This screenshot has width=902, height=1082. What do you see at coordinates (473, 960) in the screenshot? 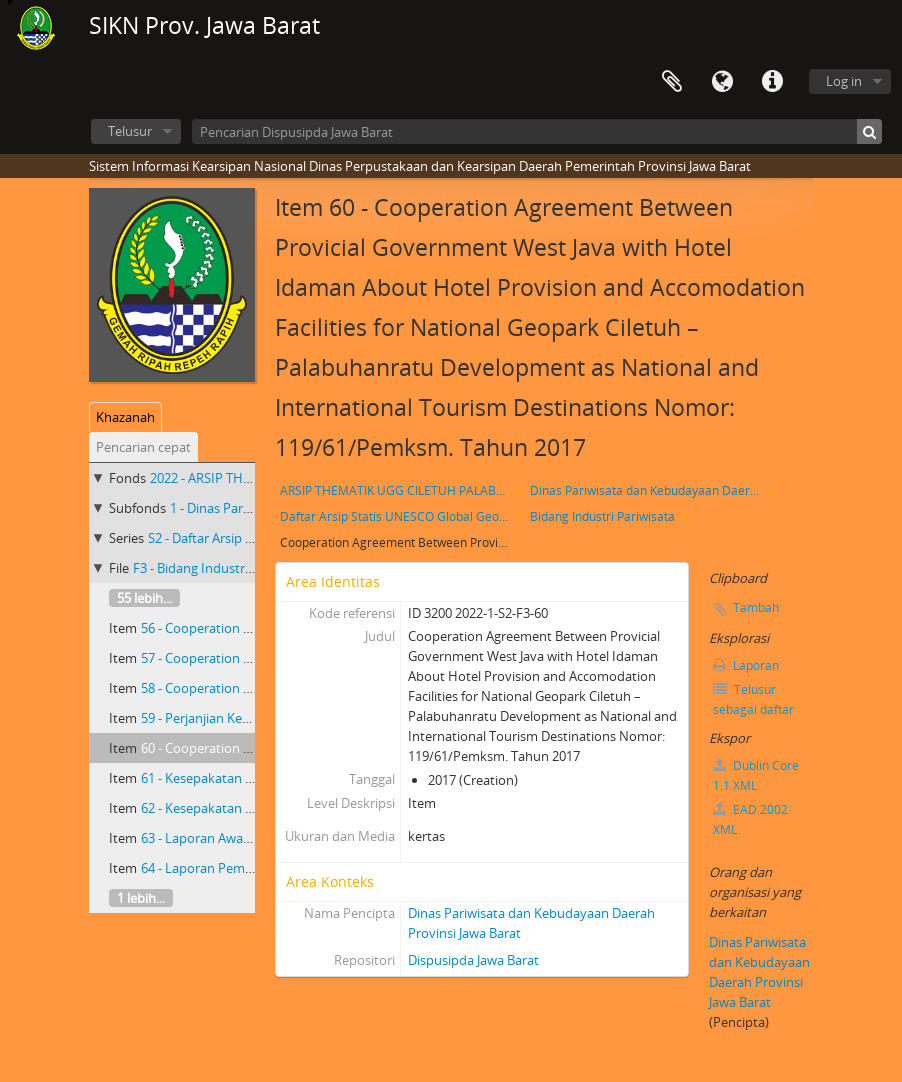
I see `Dispusipda Jawa Barat` at bounding box center [473, 960].